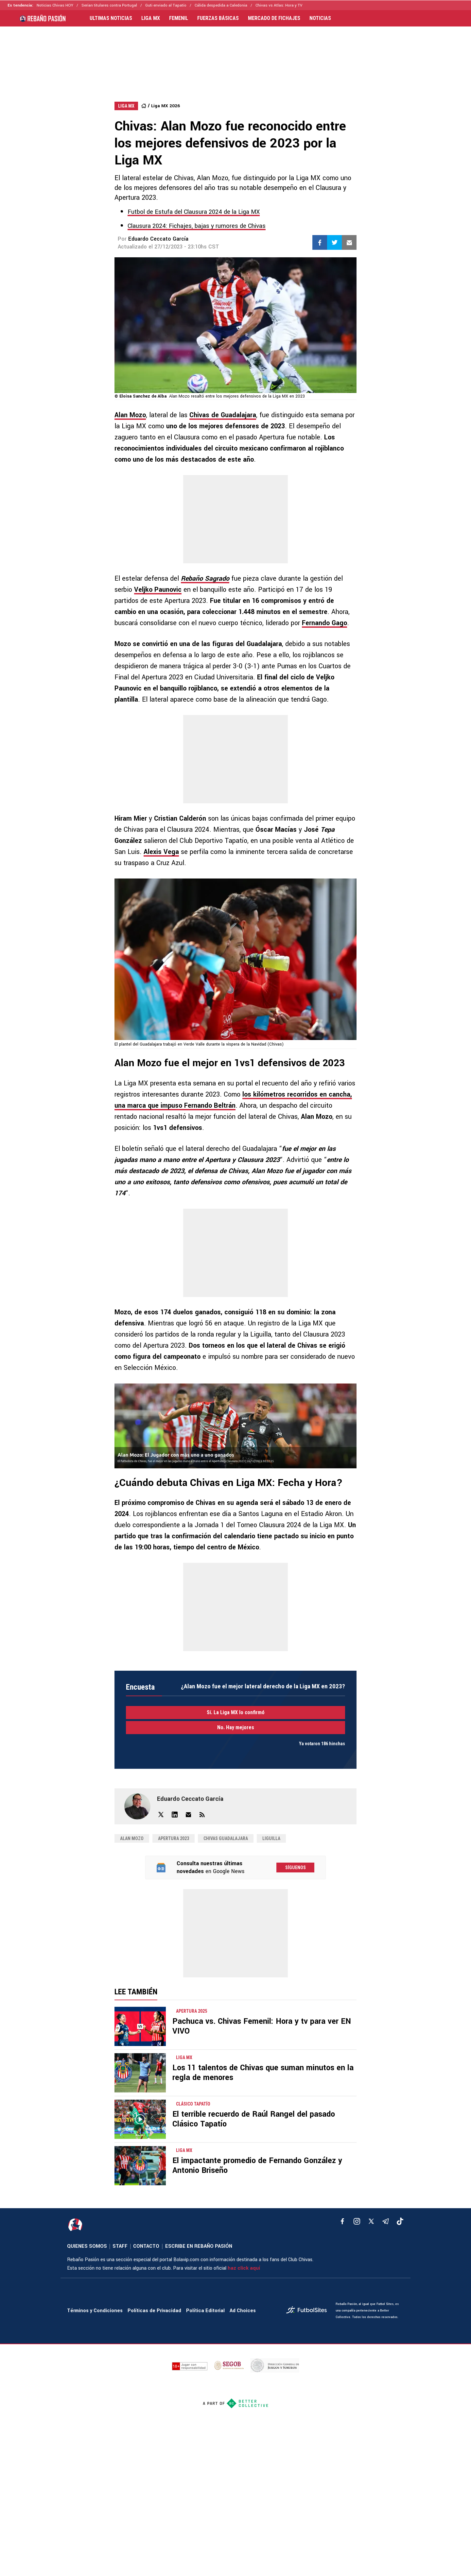 Image resolution: width=471 pixels, height=2576 pixels. What do you see at coordinates (146, 2246) in the screenshot?
I see `CONTACTO` at bounding box center [146, 2246].